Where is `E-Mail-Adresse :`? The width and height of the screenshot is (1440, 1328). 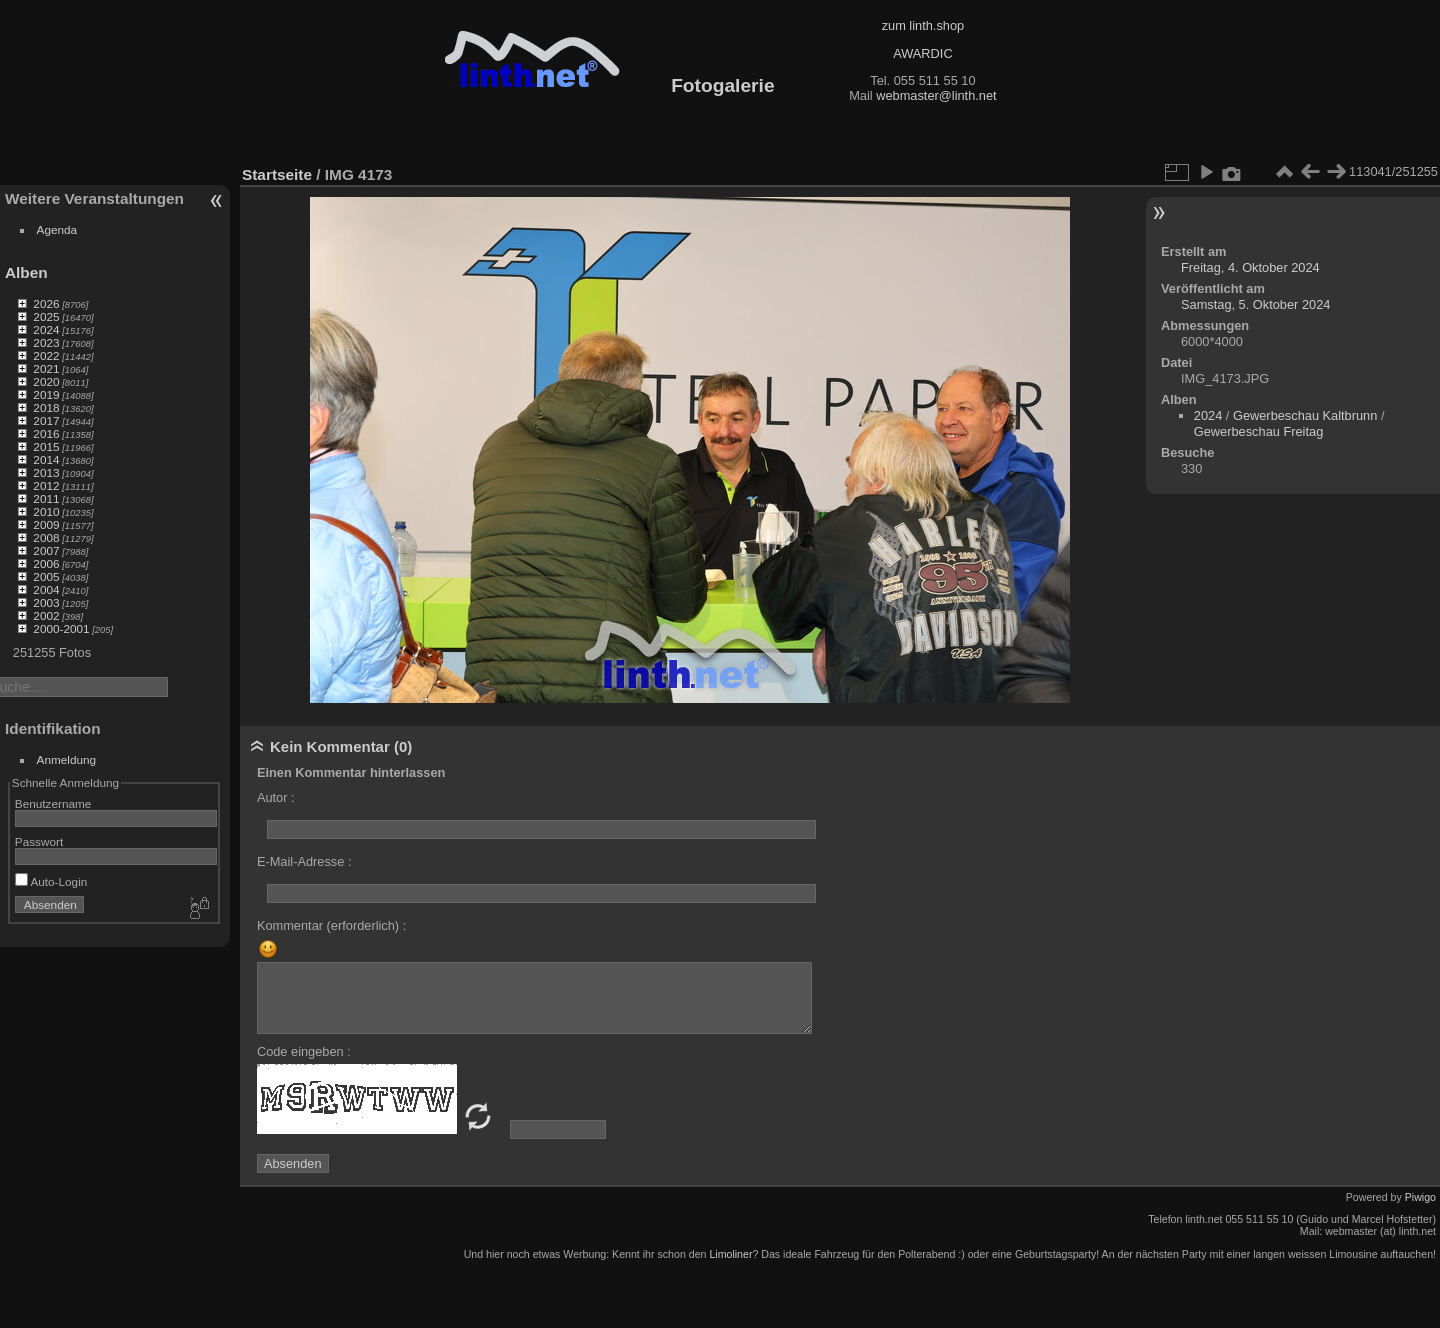 E-Mail-Adresse : is located at coordinates (304, 861).